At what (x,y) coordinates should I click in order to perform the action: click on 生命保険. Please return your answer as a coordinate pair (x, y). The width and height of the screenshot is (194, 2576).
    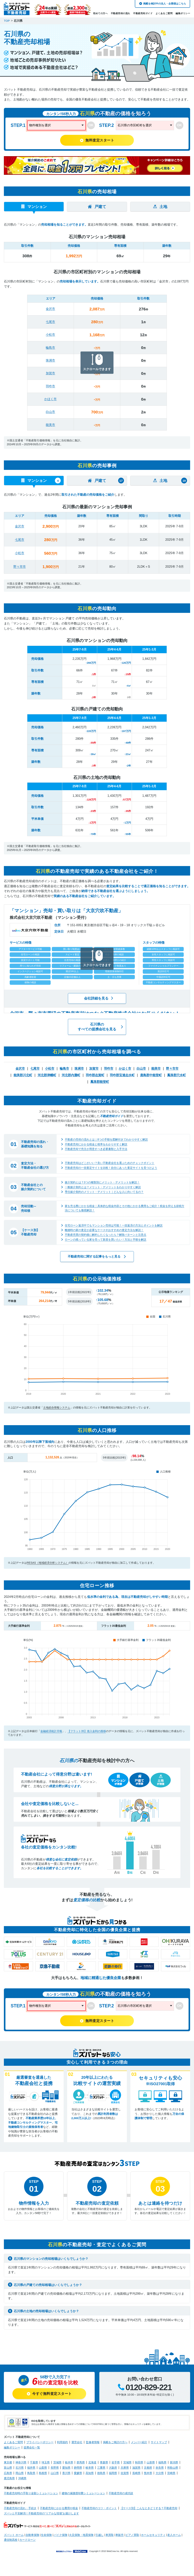
    Looking at the image, I should click on (46, 2534).